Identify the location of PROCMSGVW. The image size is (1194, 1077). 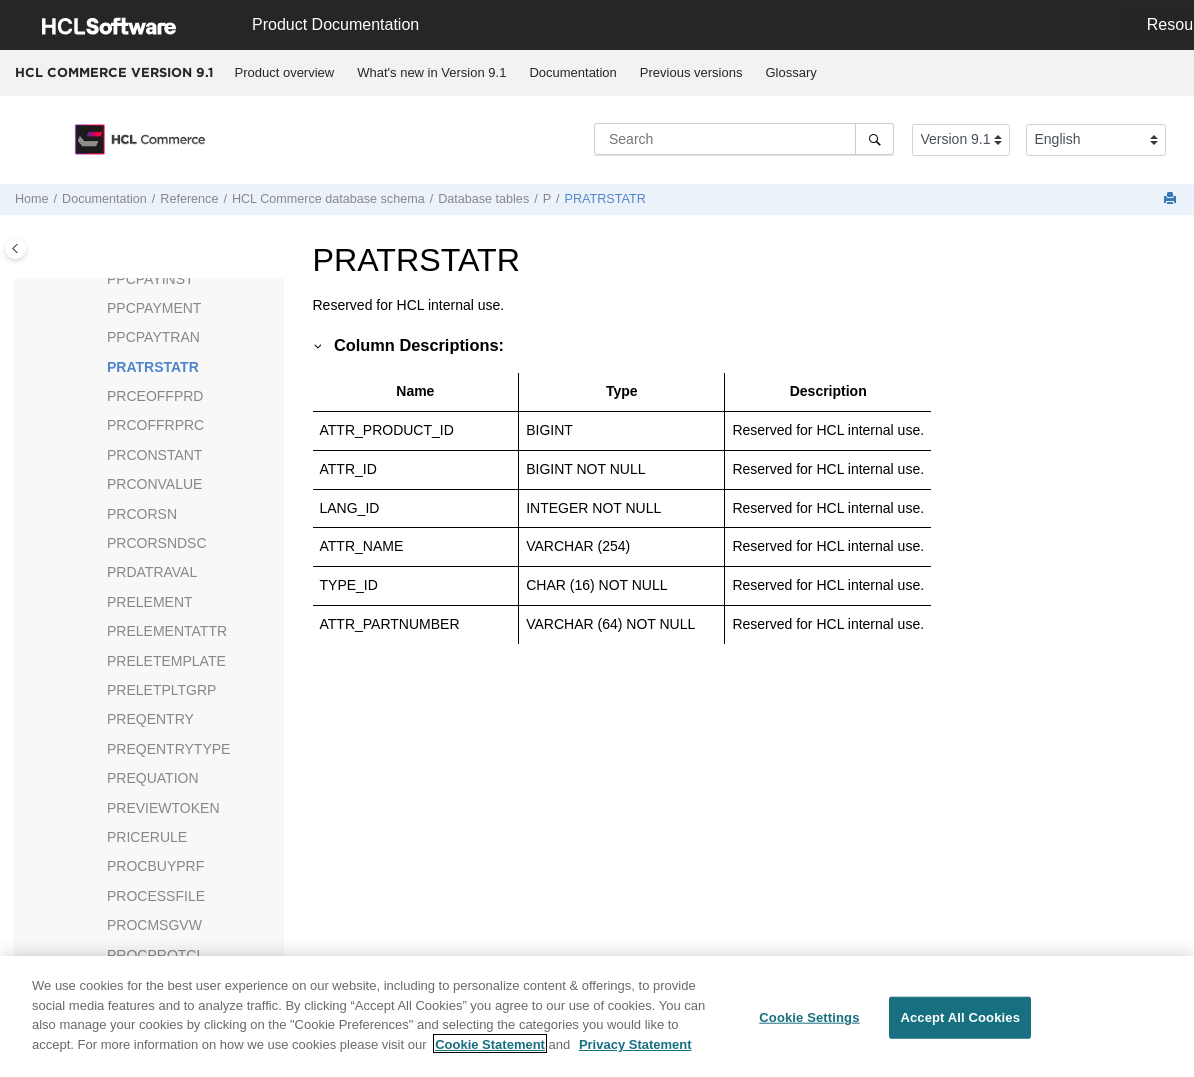
(154, 925).